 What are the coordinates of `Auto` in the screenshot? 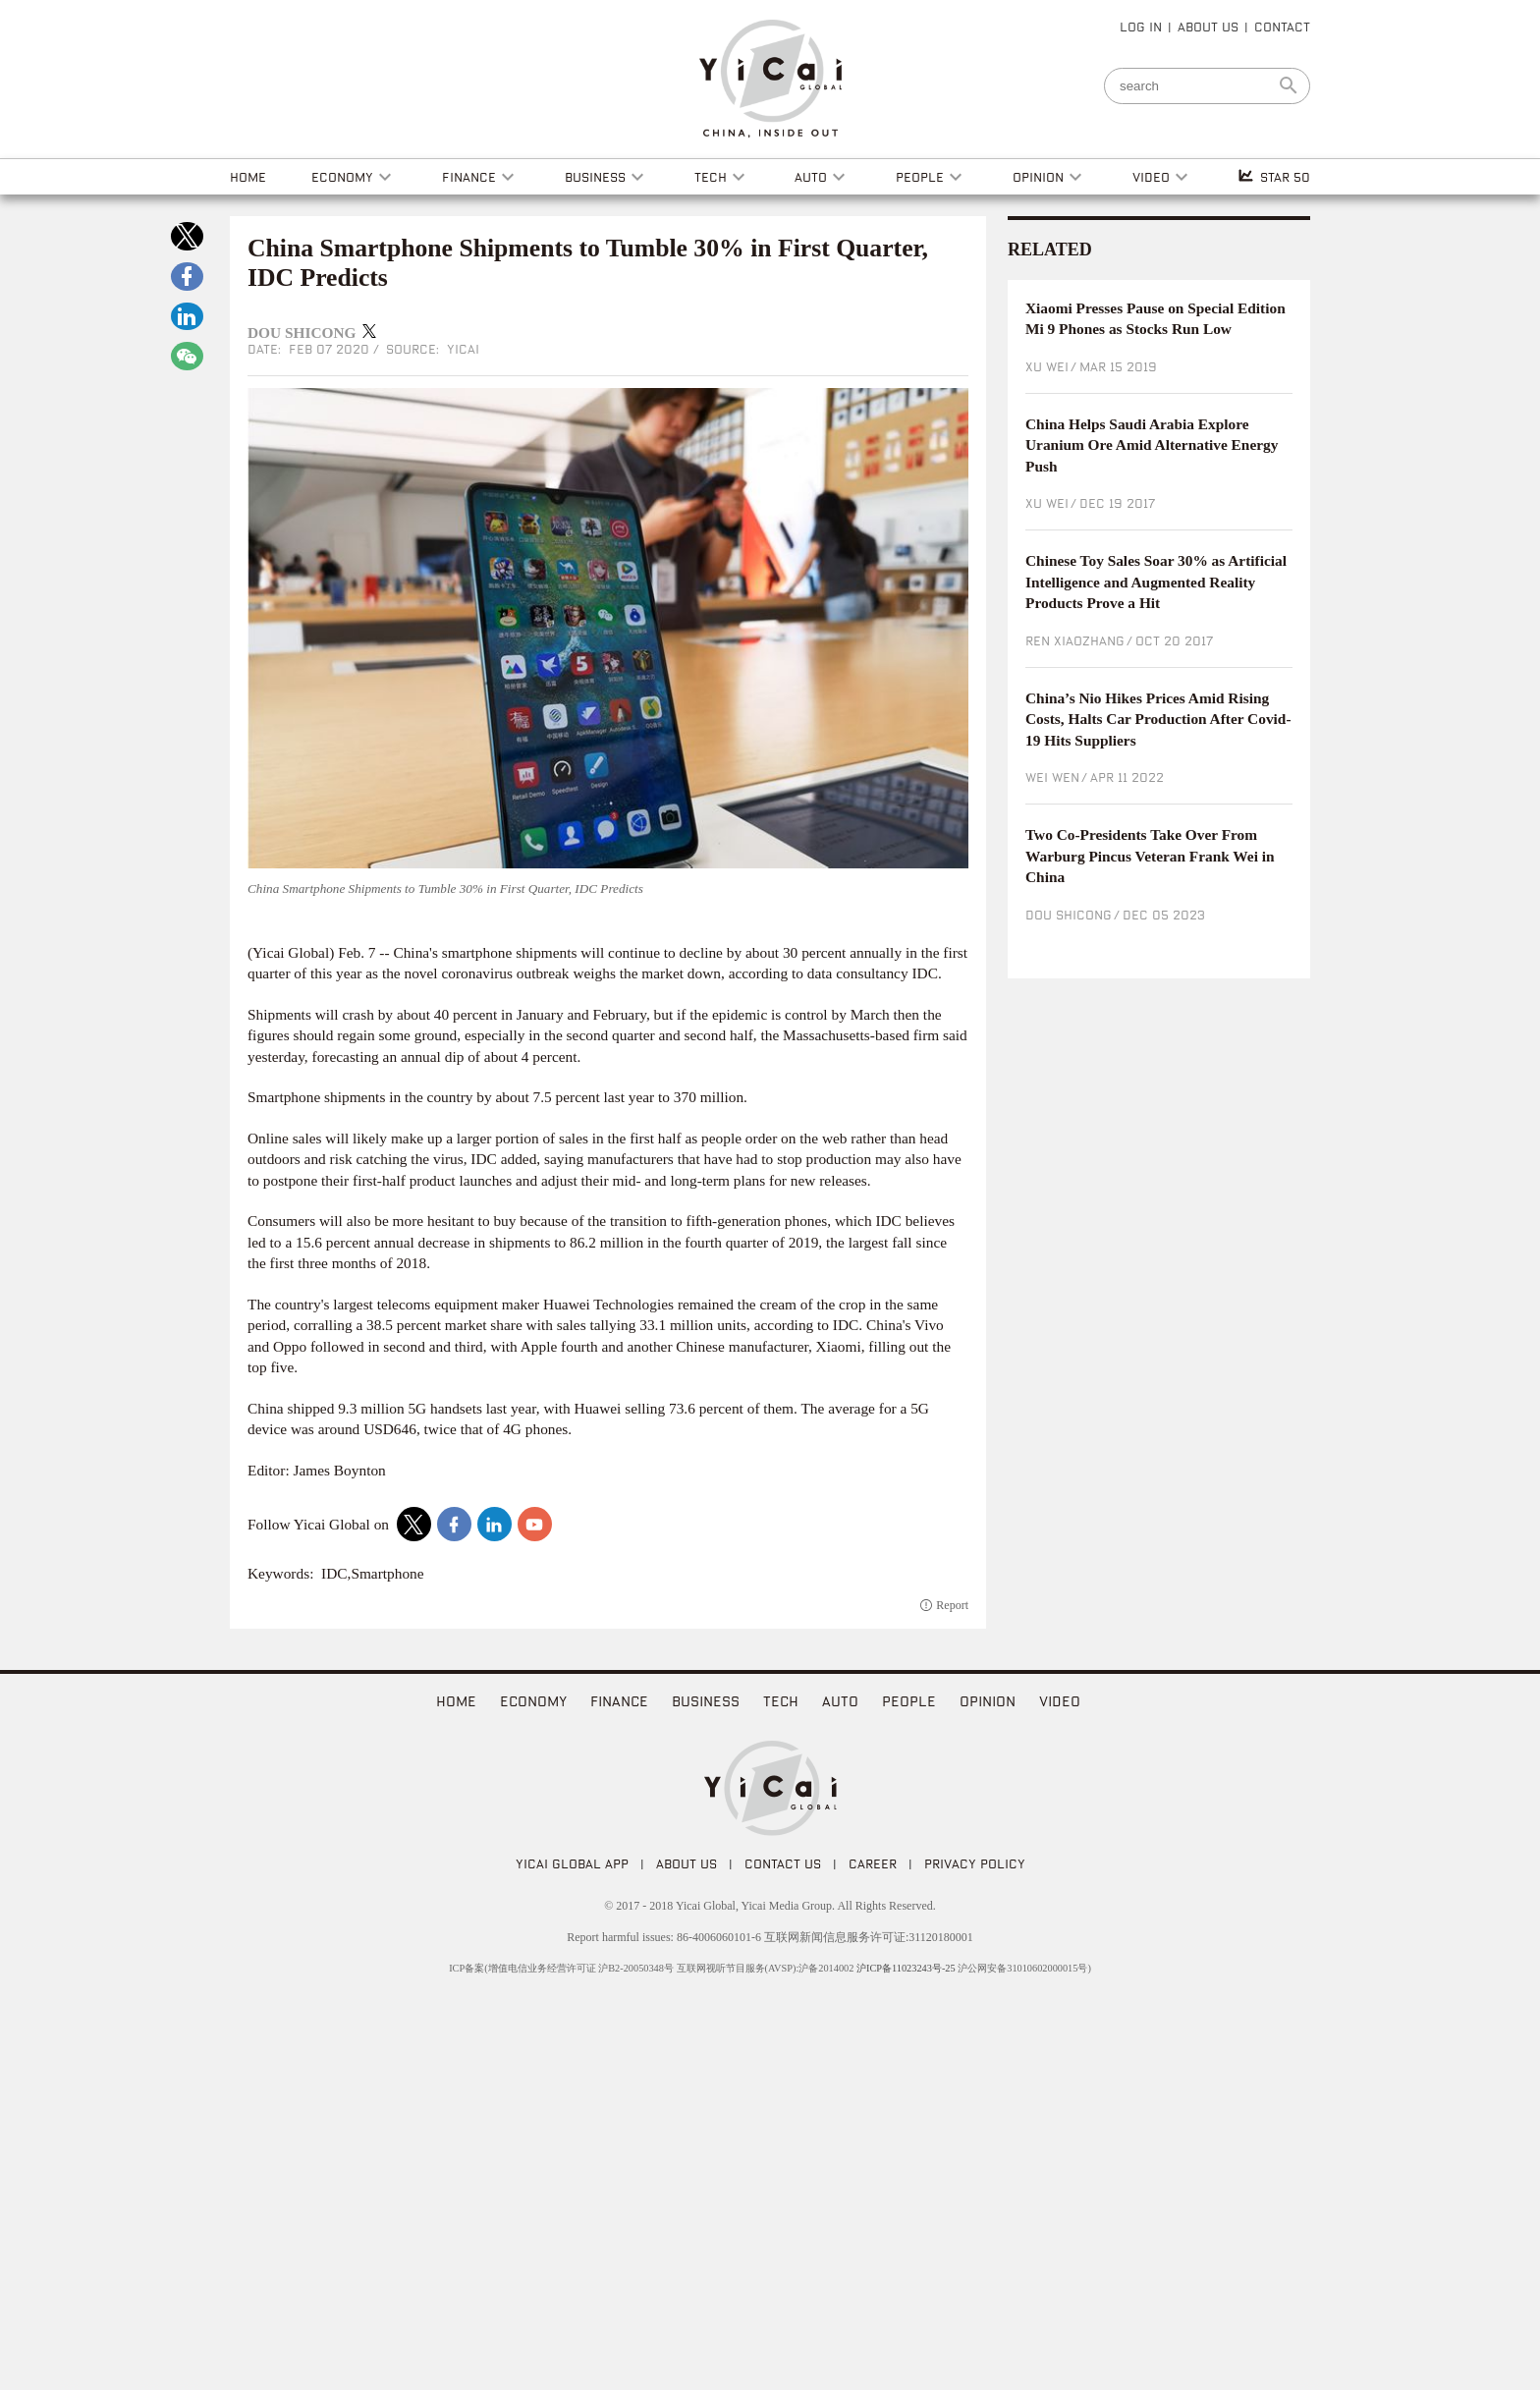 It's located at (840, 1701).